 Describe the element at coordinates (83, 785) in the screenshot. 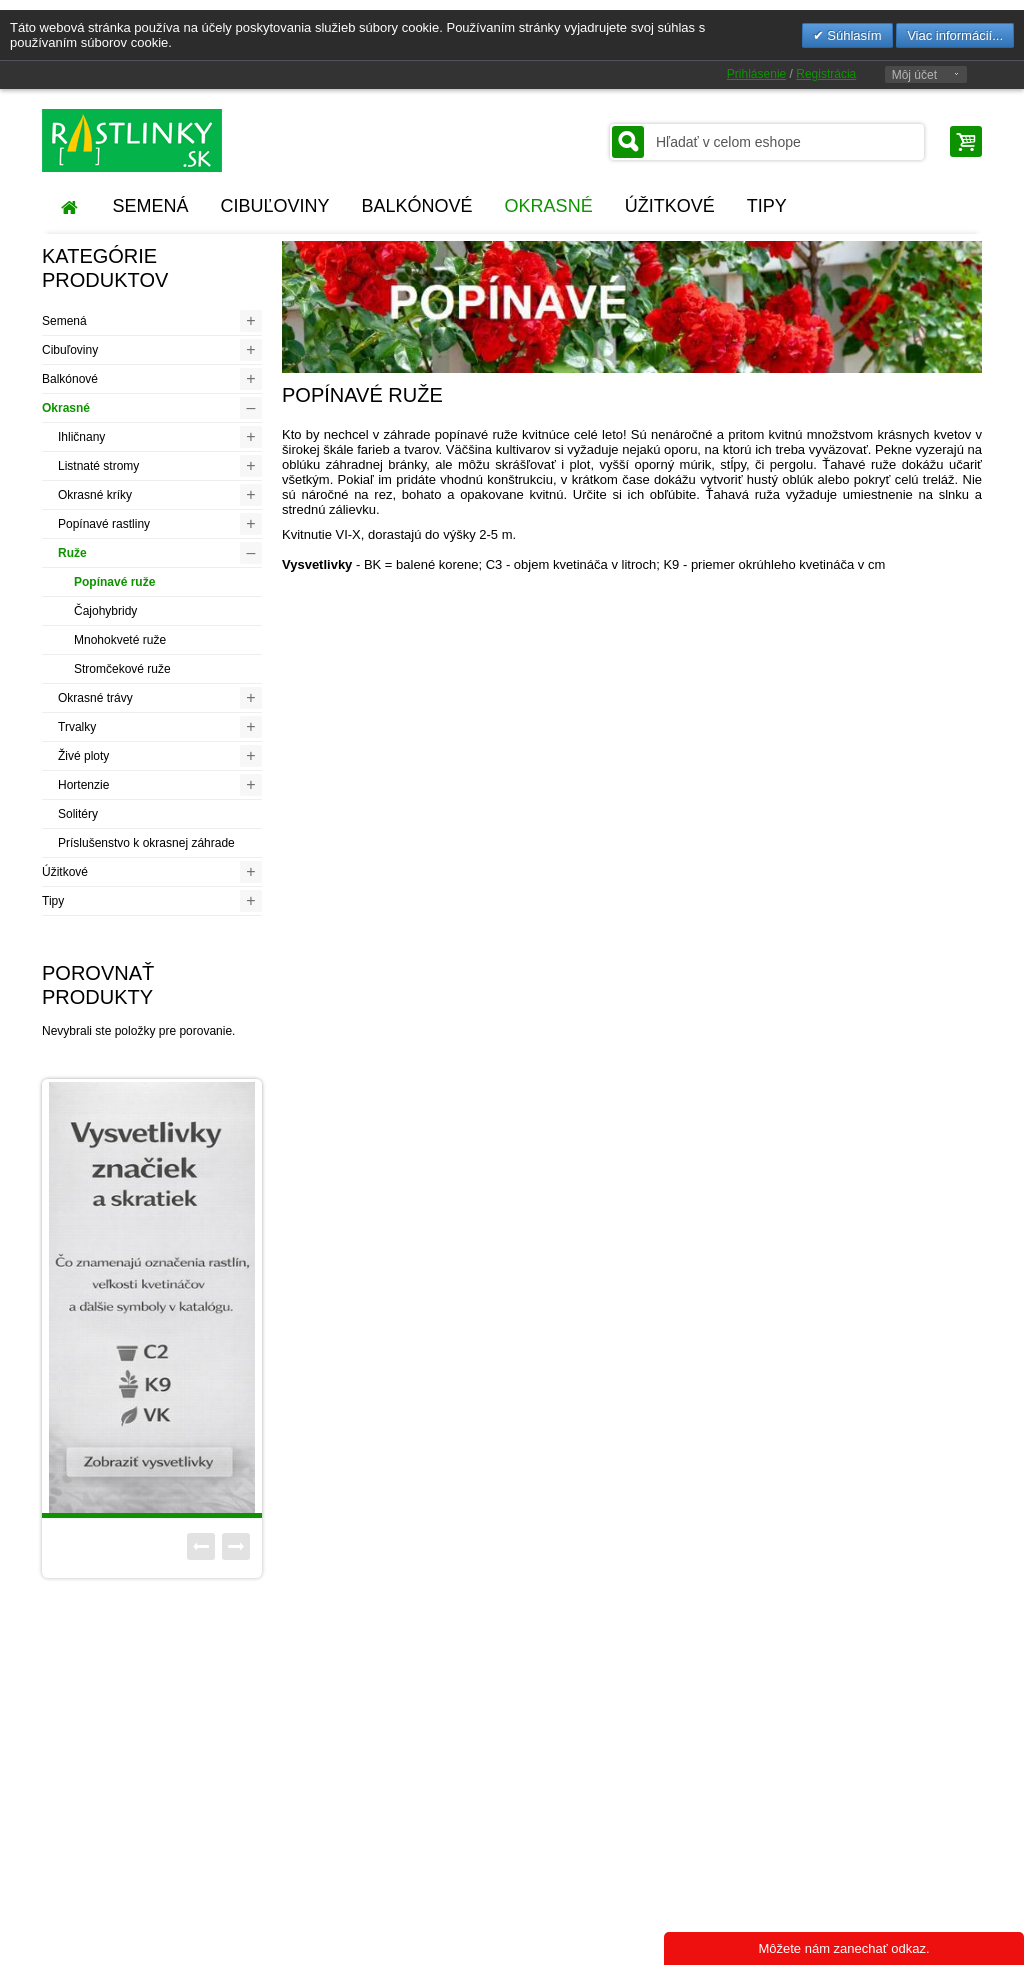

I see `Hortenzie` at that location.